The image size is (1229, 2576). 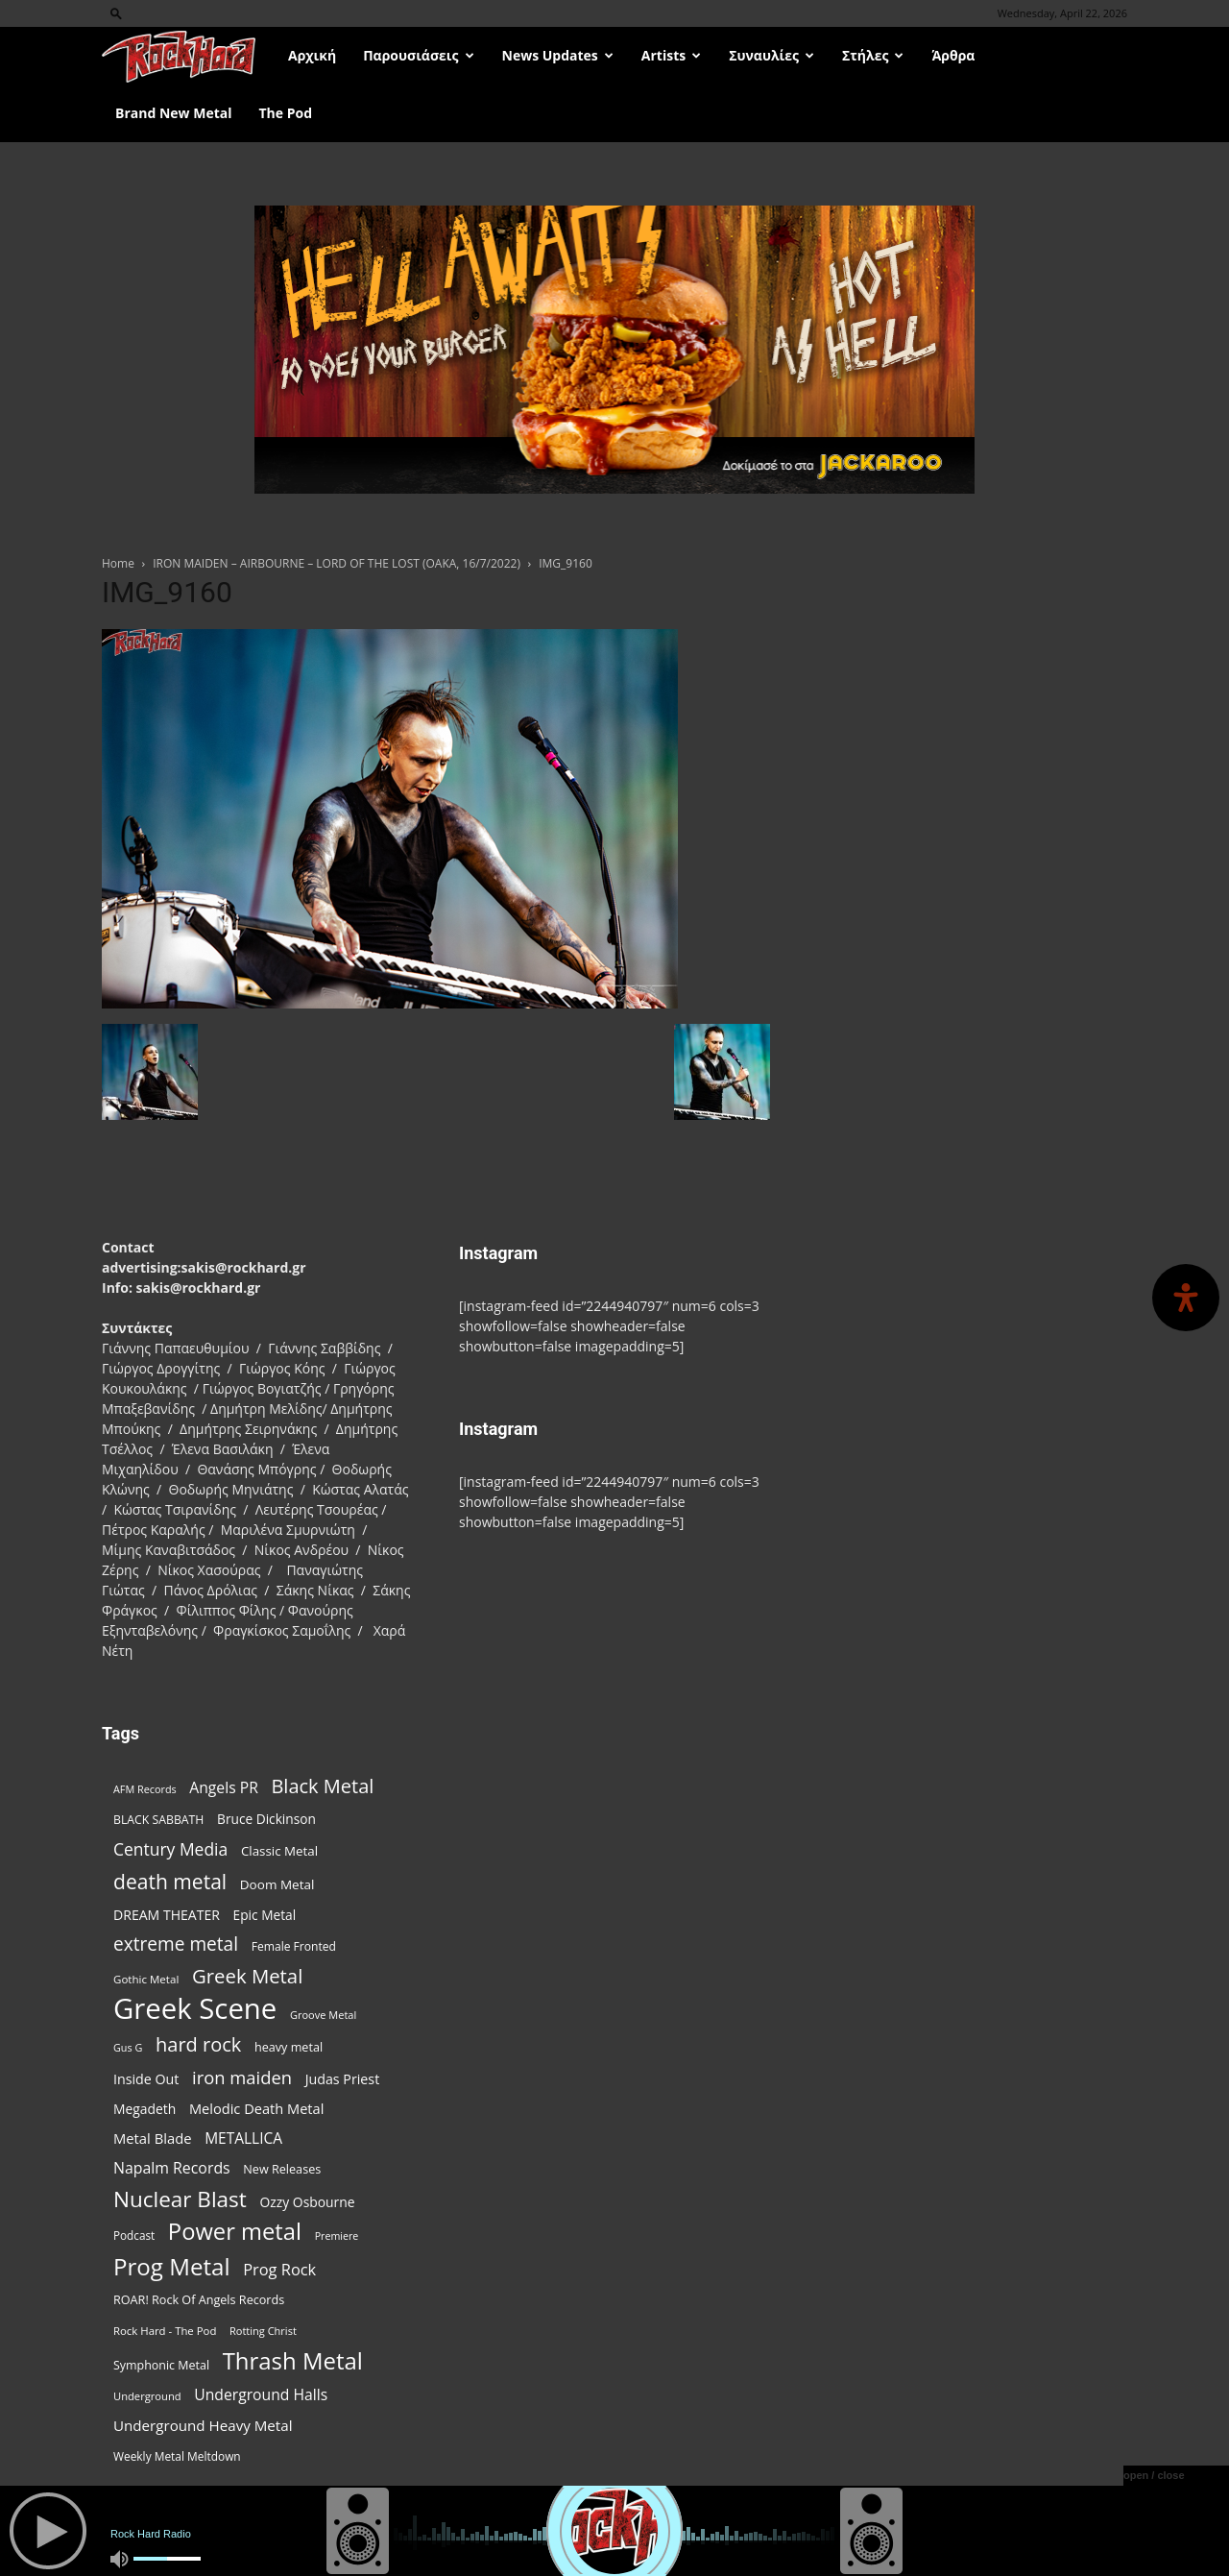 What do you see at coordinates (202, 2425) in the screenshot?
I see `Underground Heavy Metal [Underground Heavy Metal (119 items)]` at bounding box center [202, 2425].